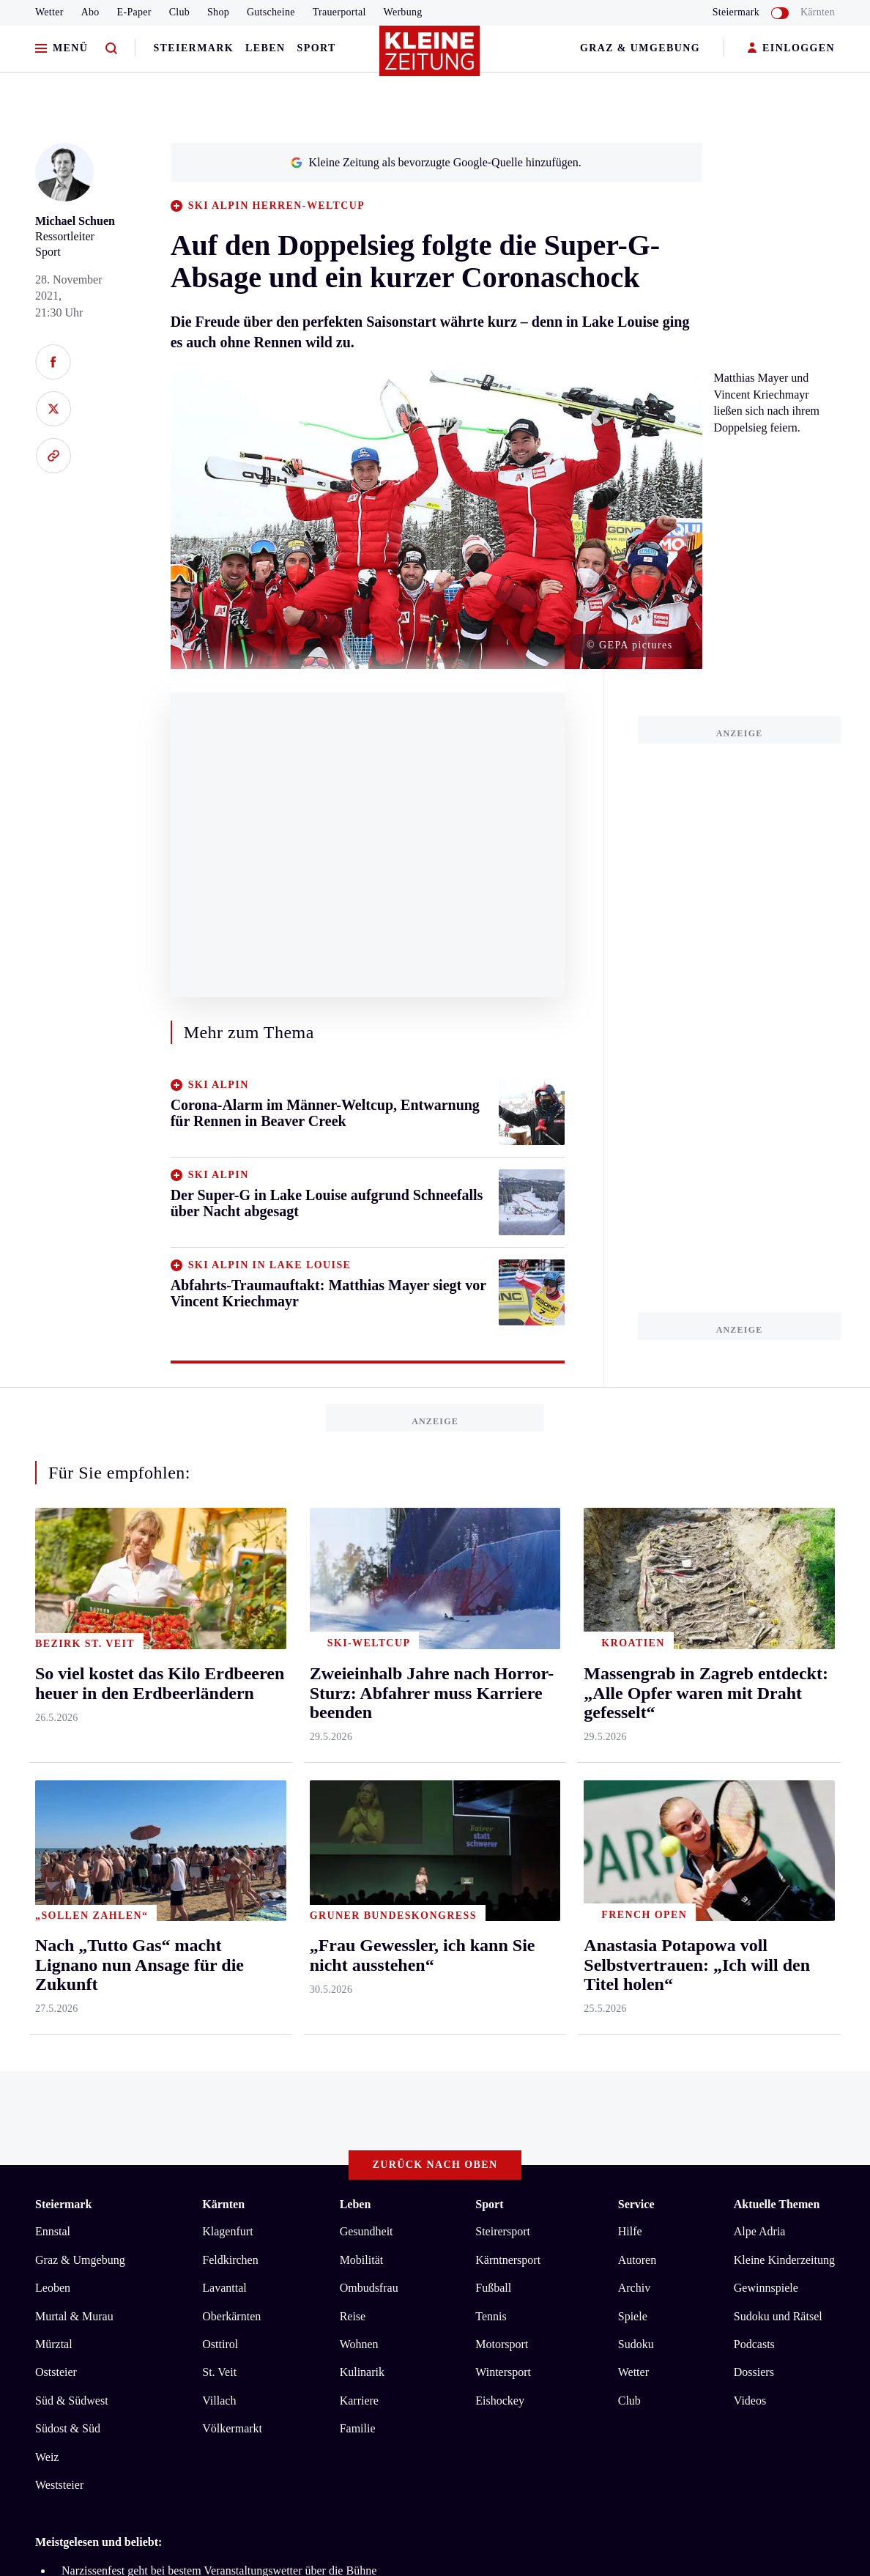 The height and width of the screenshot is (2576, 870). What do you see at coordinates (776, 1613) in the screenshot?
I see `Aktuelle Themen` at bounding box center [776, 1613].